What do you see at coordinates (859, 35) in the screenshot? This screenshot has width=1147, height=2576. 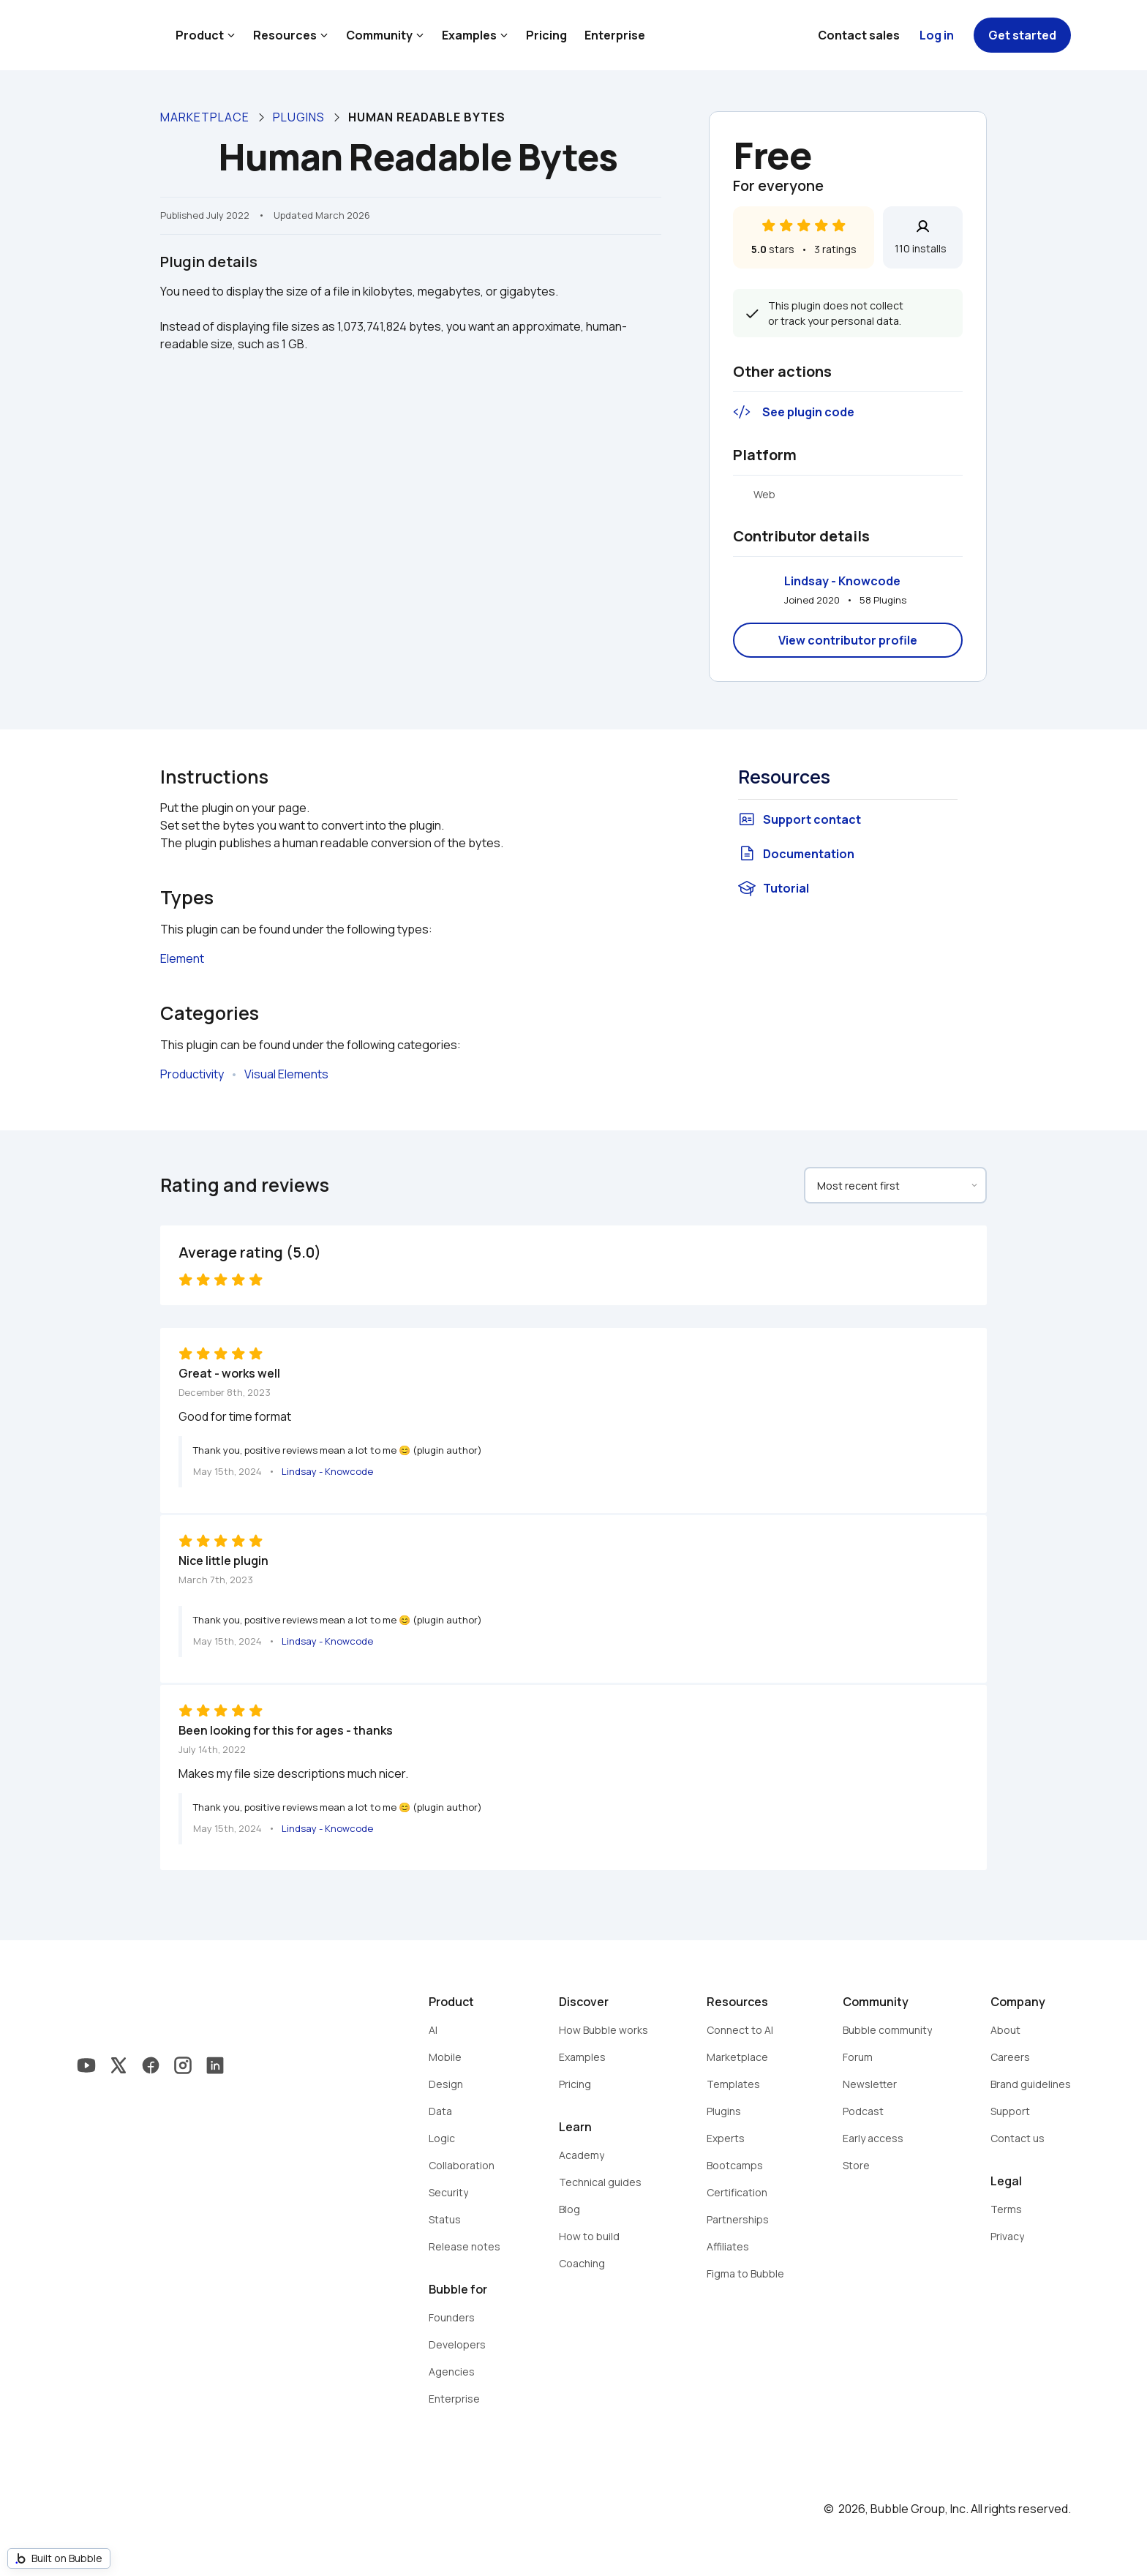 I see `Contact sales` at bounding box center [859, 35].